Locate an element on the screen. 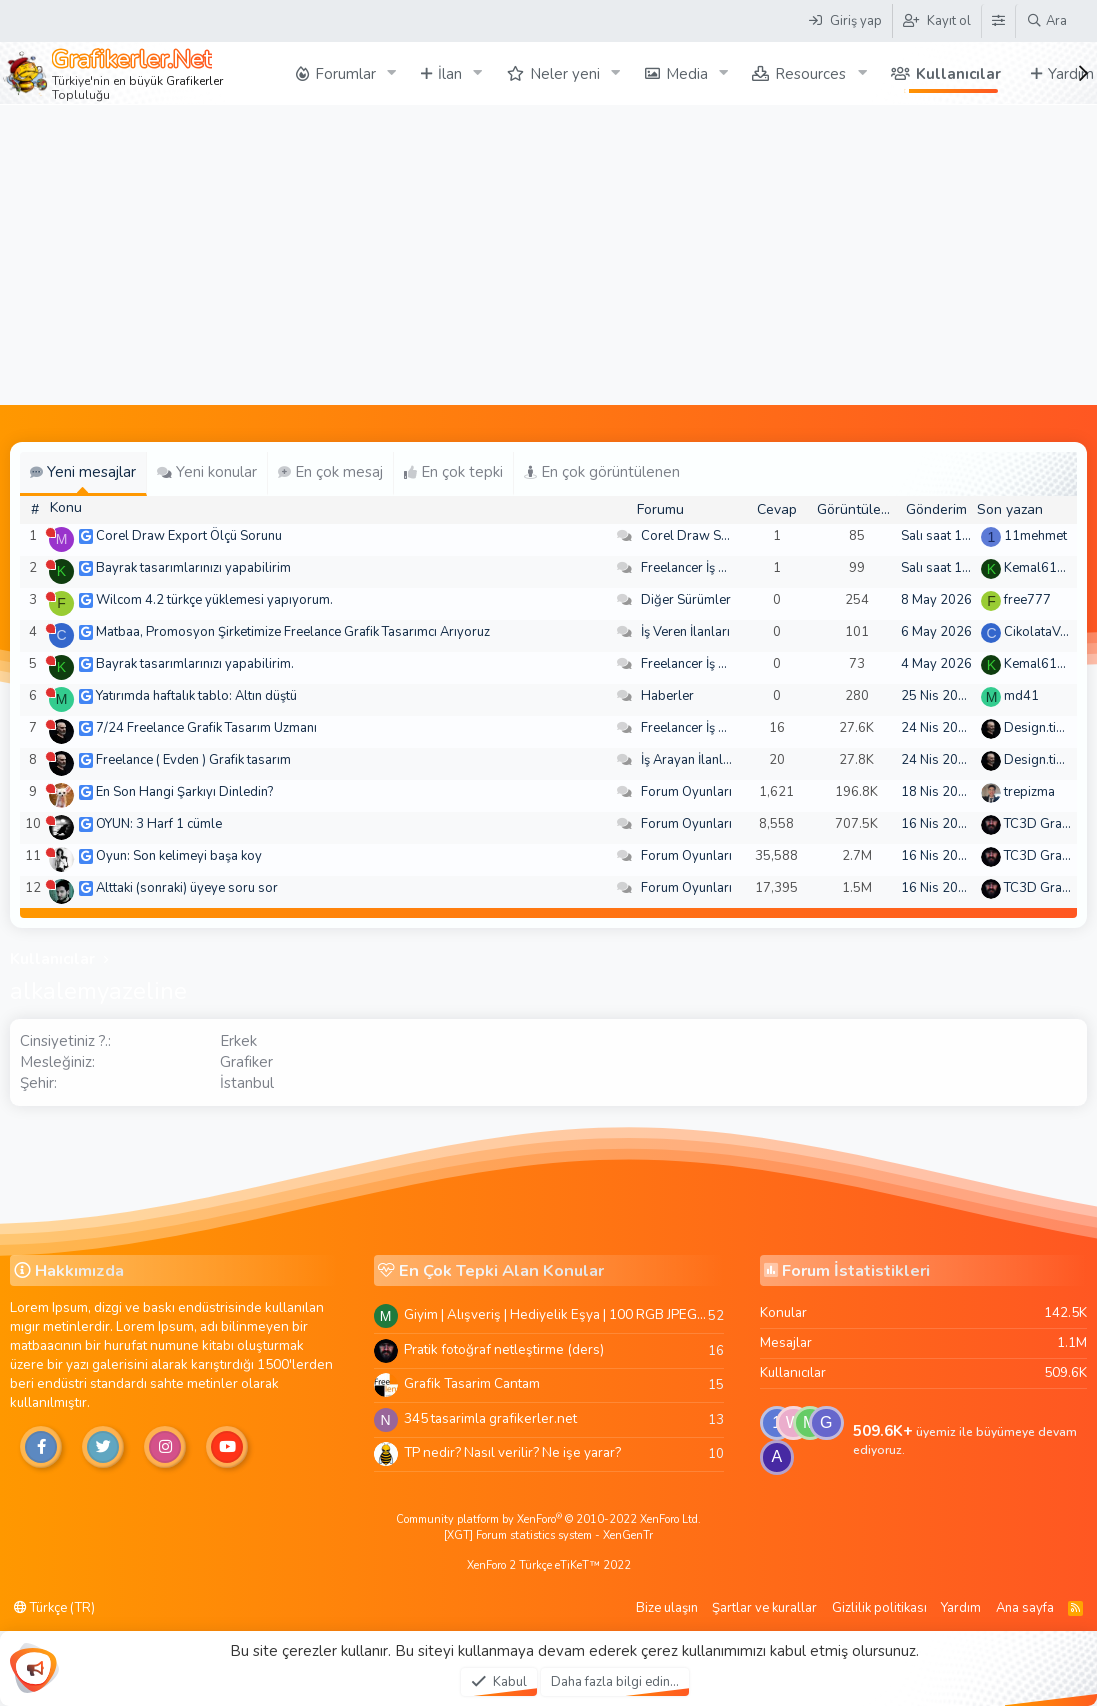 The width and height of the screenshot is (1097, 1706). Wilcom 4.2 türkçe yüklemesi yapıyorum. is located at coordinates (214, 600).